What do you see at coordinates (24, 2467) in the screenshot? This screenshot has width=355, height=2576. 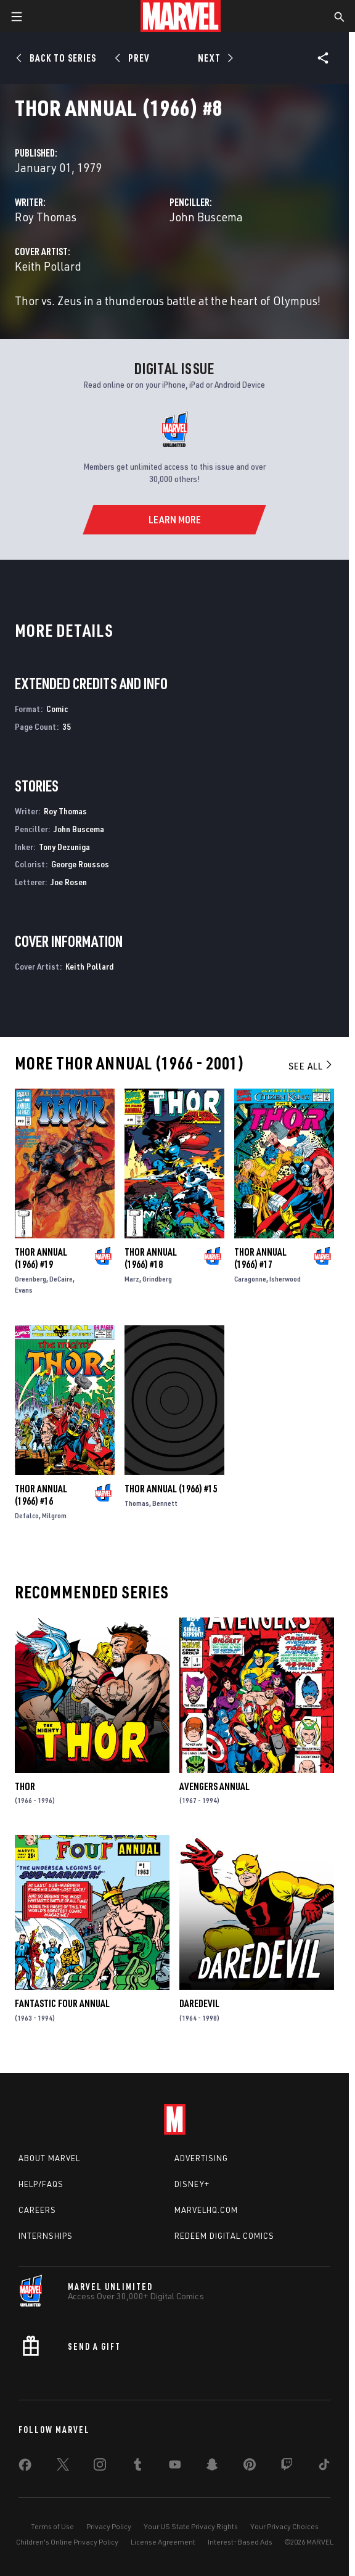 I see `[share on Facebook]` at bounding box center [24, 2467].